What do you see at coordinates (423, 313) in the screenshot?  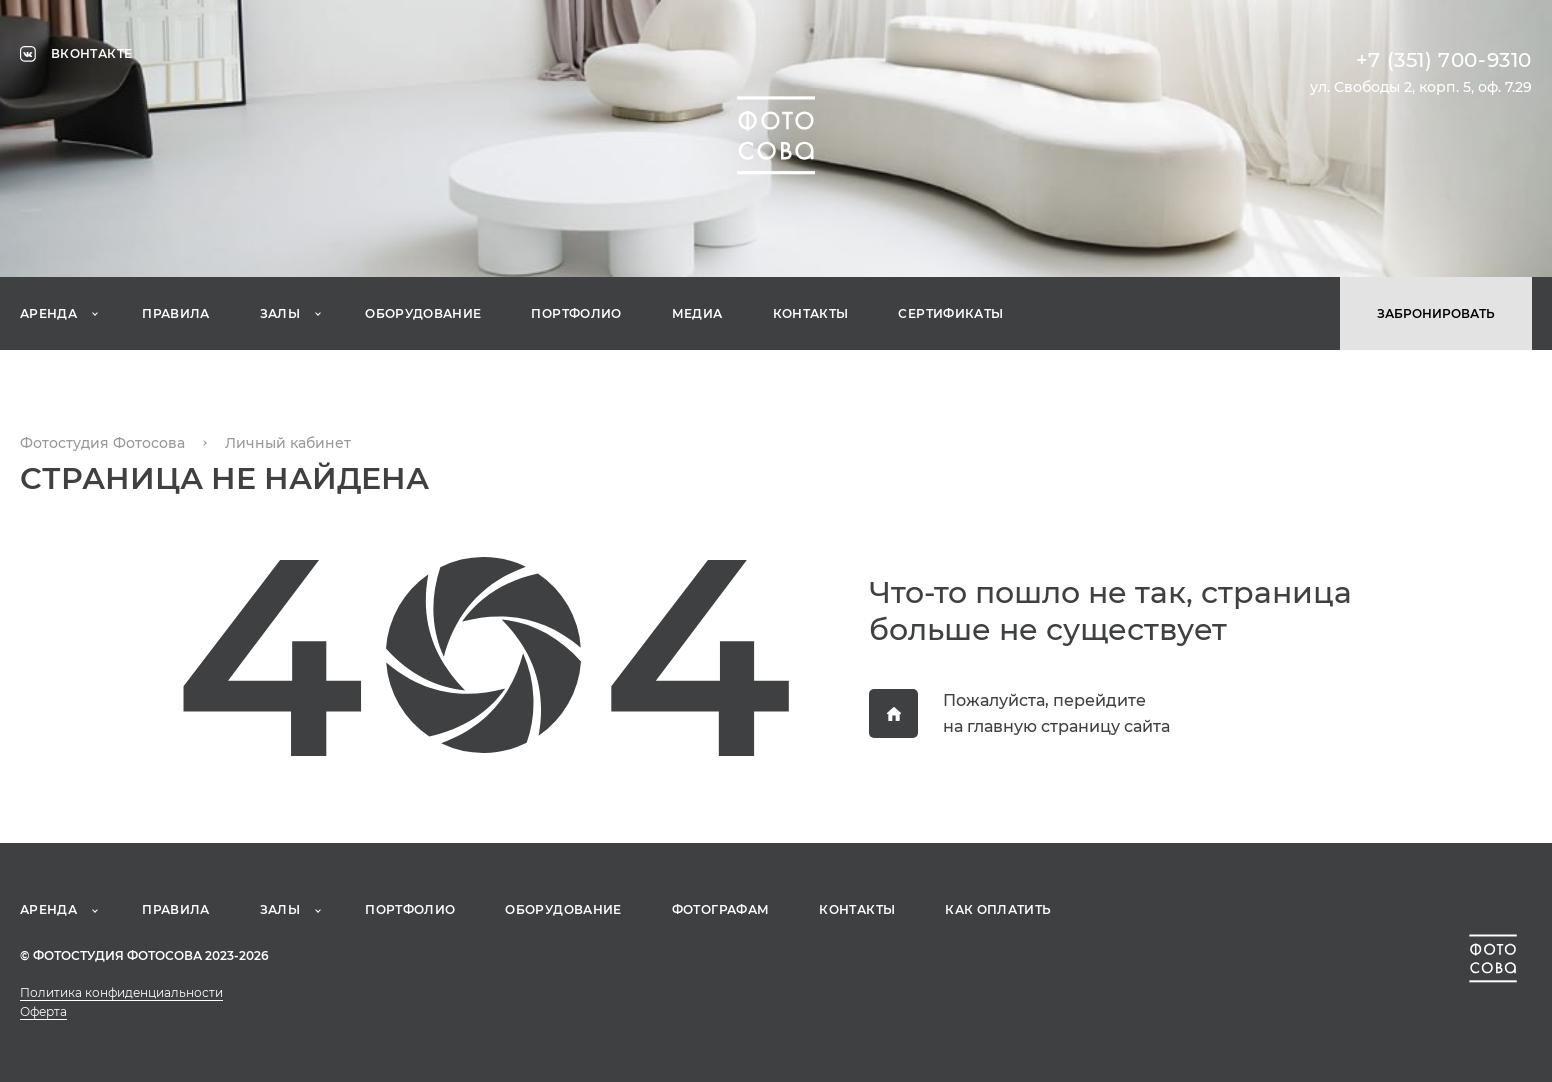 I see `Оборудование` at bounding box center [423, 313].